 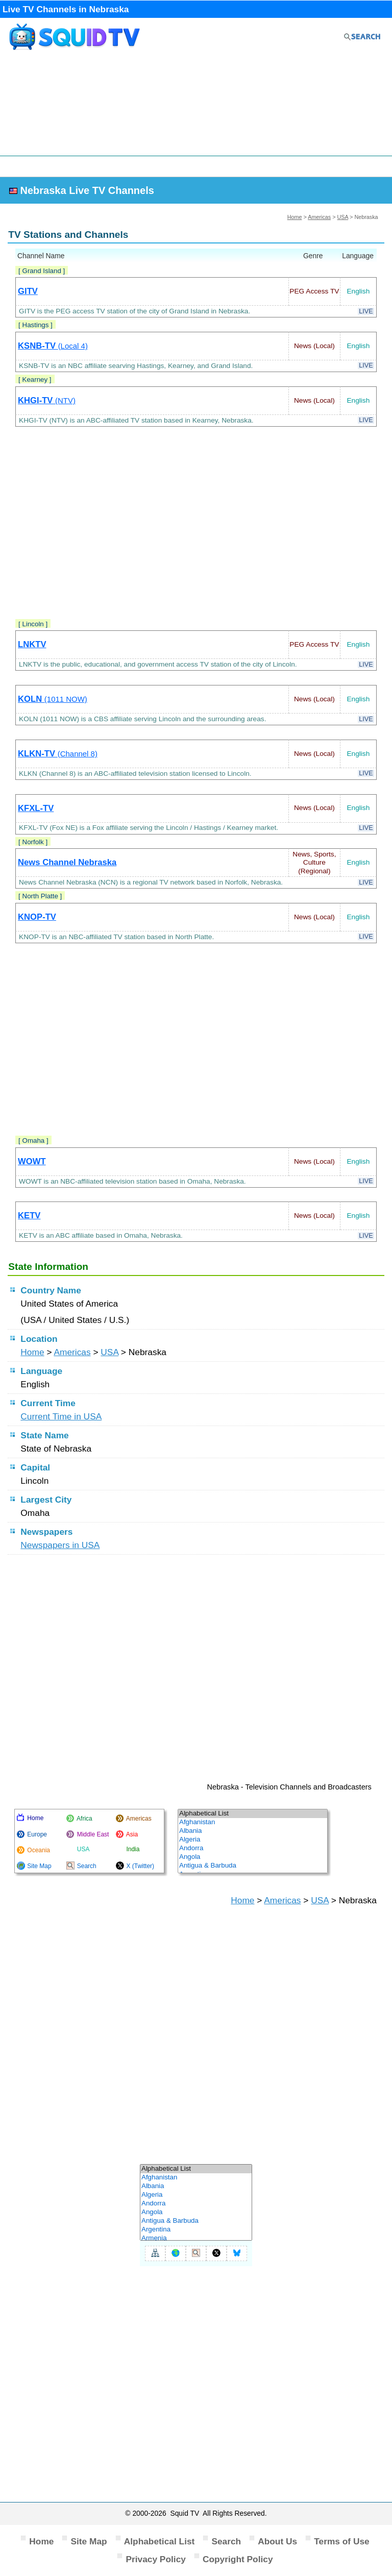 I want to click on USA, so click(x=343, y=217).